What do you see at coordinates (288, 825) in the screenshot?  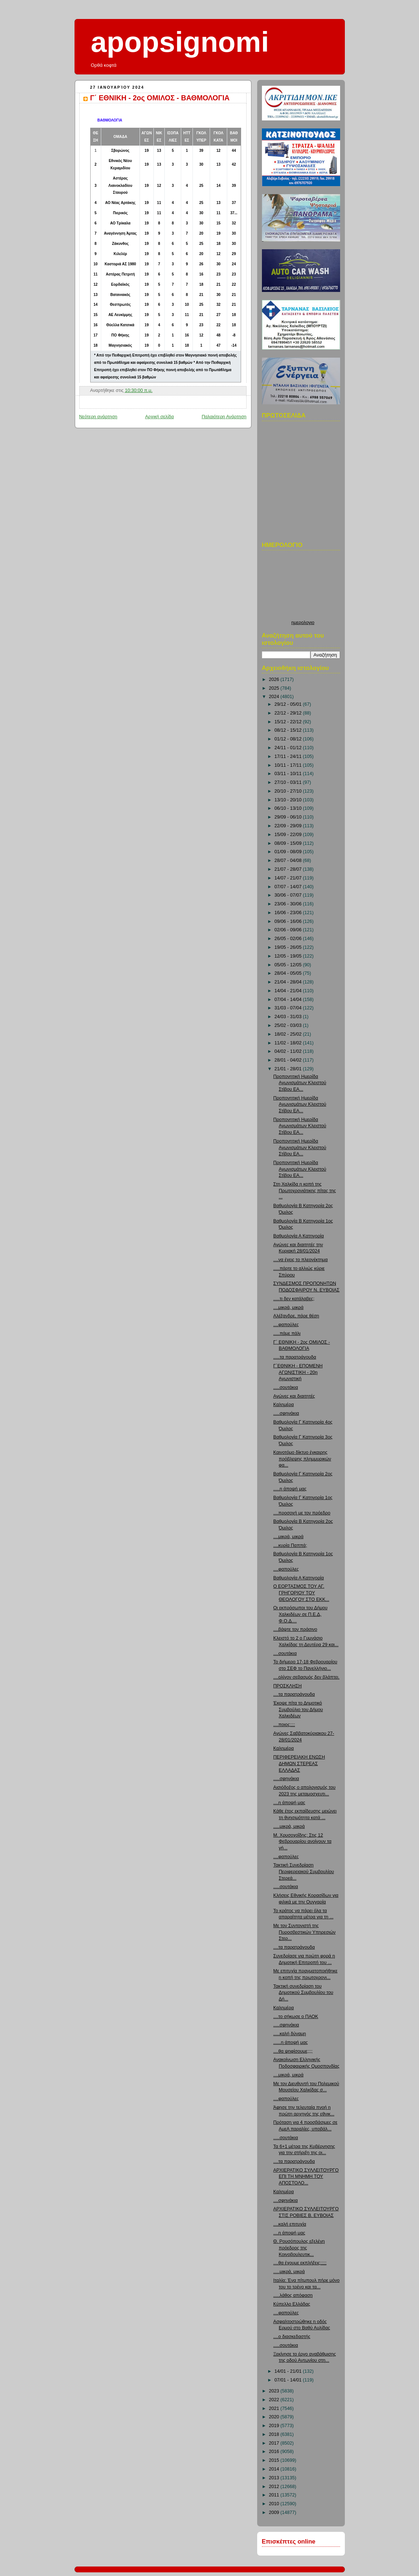 I see `22/09 - 29/09` at bounding box center [288, 825].